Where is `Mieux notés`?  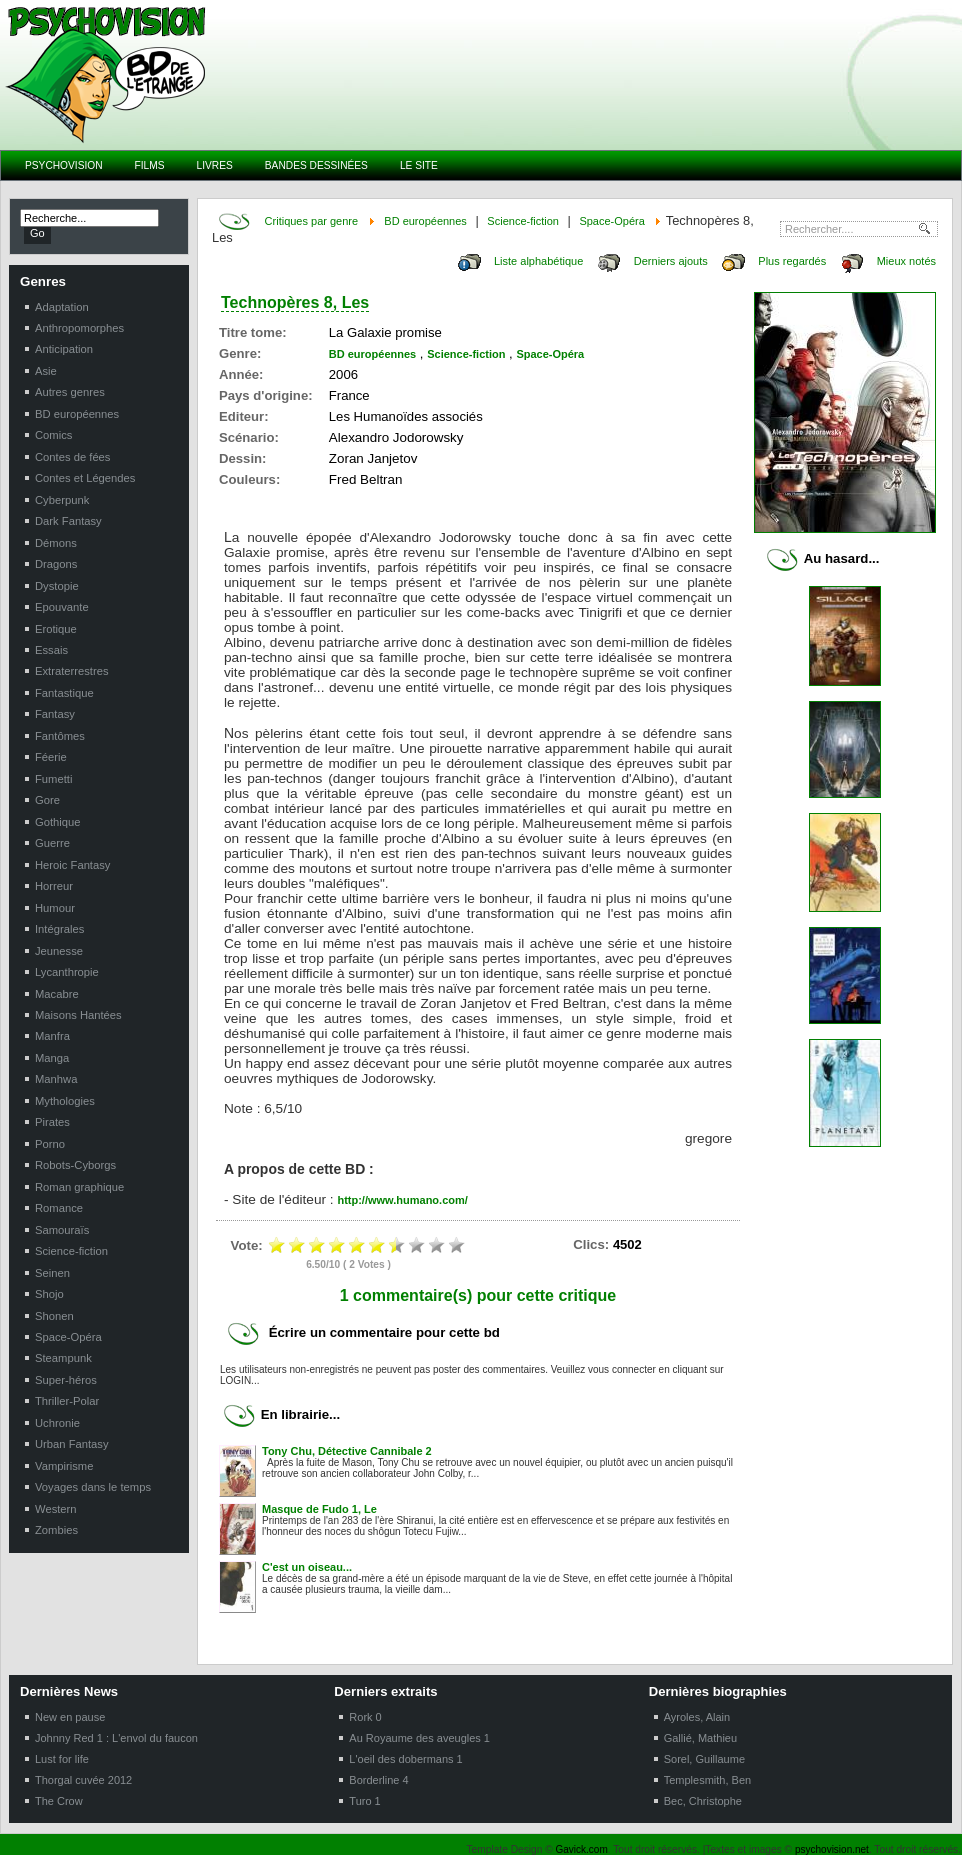 Mieux notés is located at coordinates (906, 261).